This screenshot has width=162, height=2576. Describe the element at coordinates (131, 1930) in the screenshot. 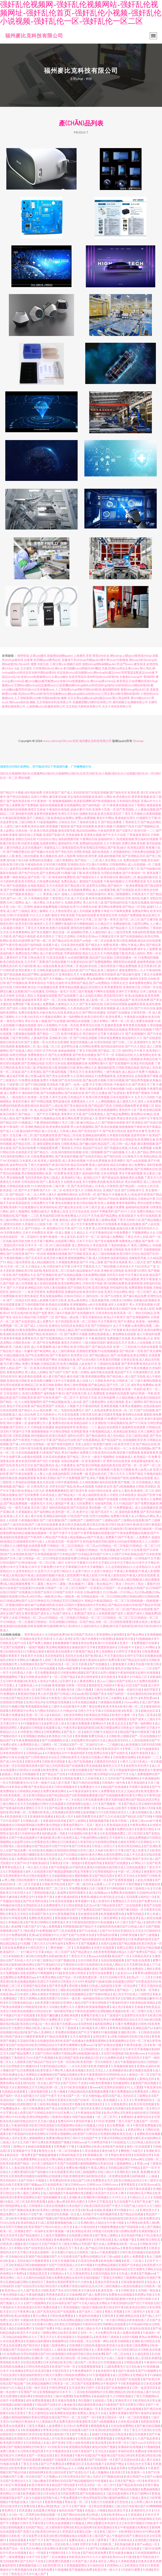

I see `亚洲综合五月花` at that location.